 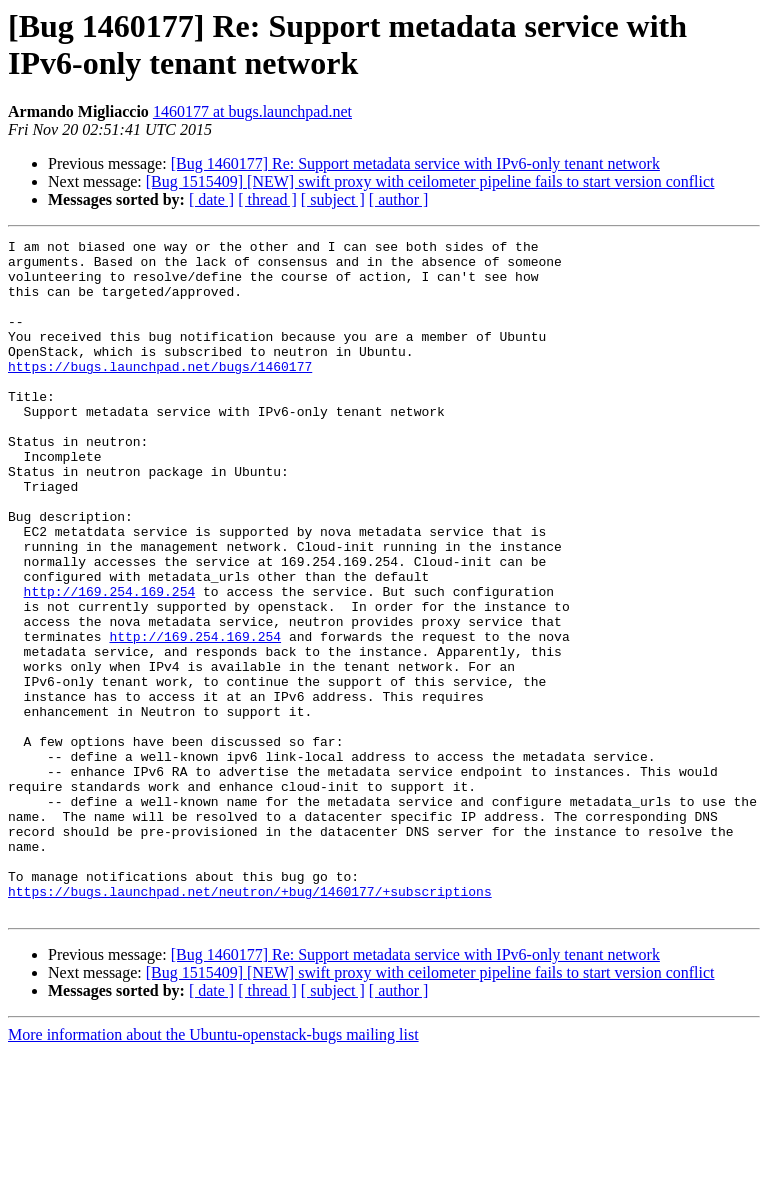 What do you see at coordinates (213, 1169) in the screenshot?
I see `More information about the Ubuntu-openstack-bugs mailing list` at bounding box center [213, 1169].